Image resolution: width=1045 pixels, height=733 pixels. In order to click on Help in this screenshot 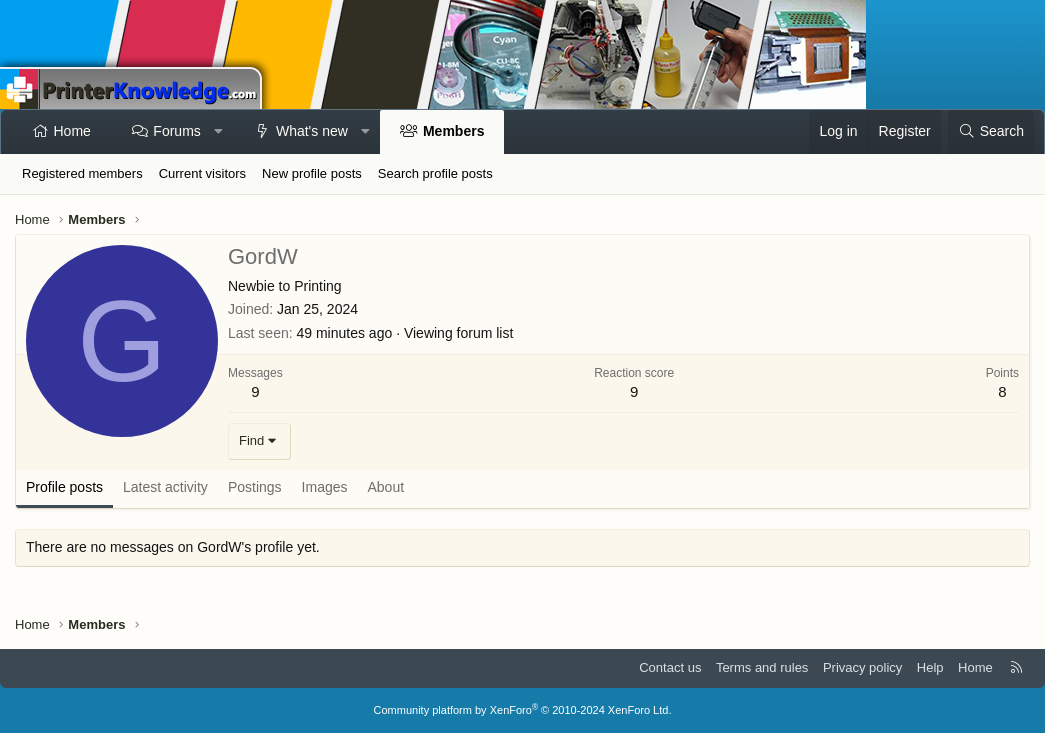, I will do `click(930, 667)`.